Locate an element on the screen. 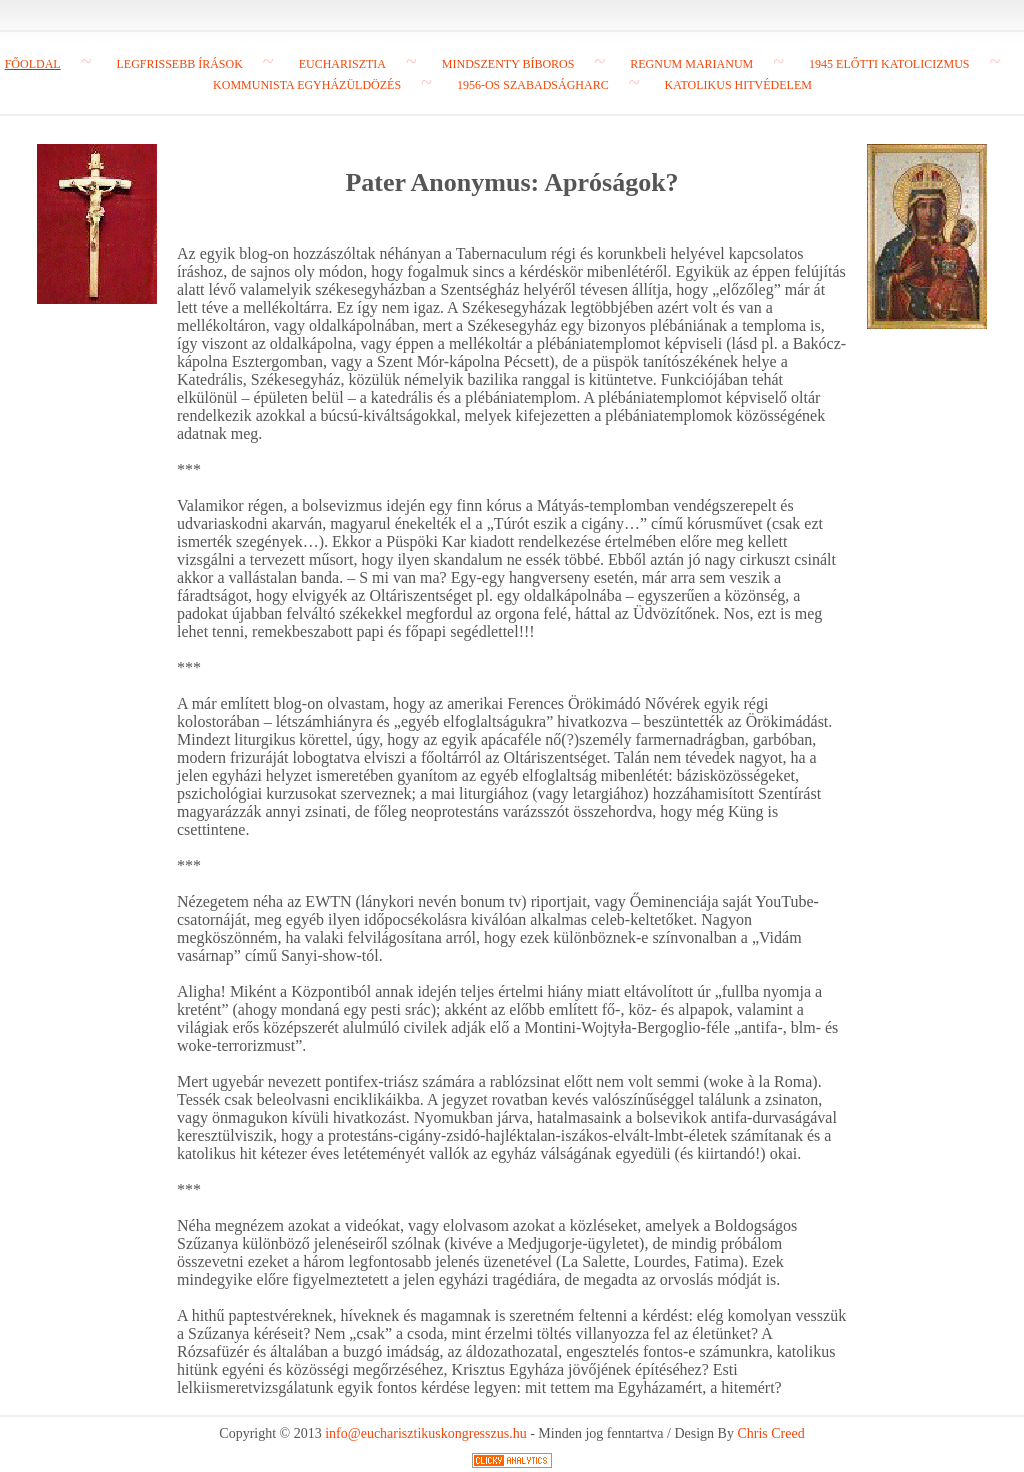 The width and height of the screenshot is (1024, 1472). Legfrissebb írások is located at coordinates (179, 64).